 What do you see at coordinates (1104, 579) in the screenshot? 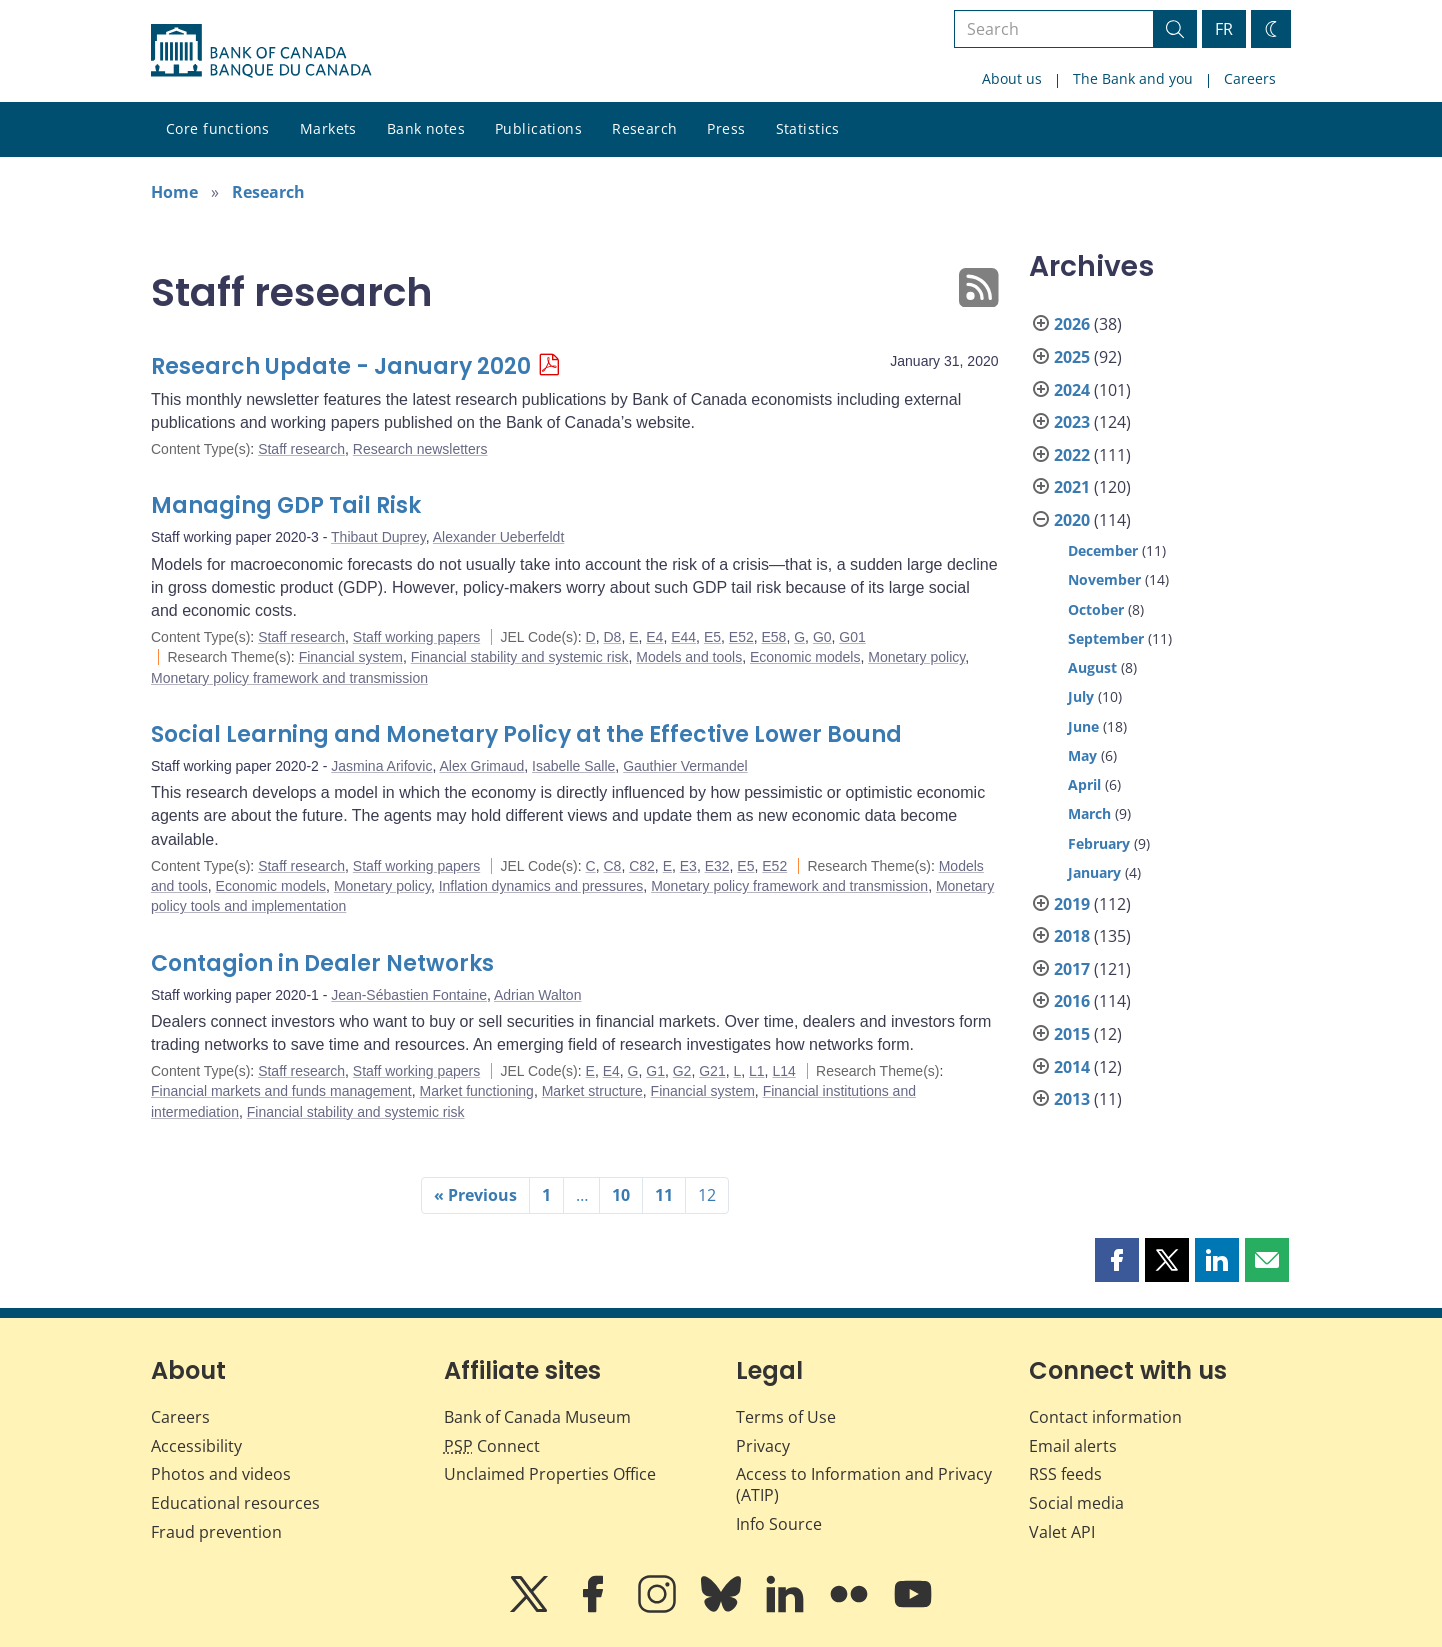
I see `November` at bounding box center [1104, 579].